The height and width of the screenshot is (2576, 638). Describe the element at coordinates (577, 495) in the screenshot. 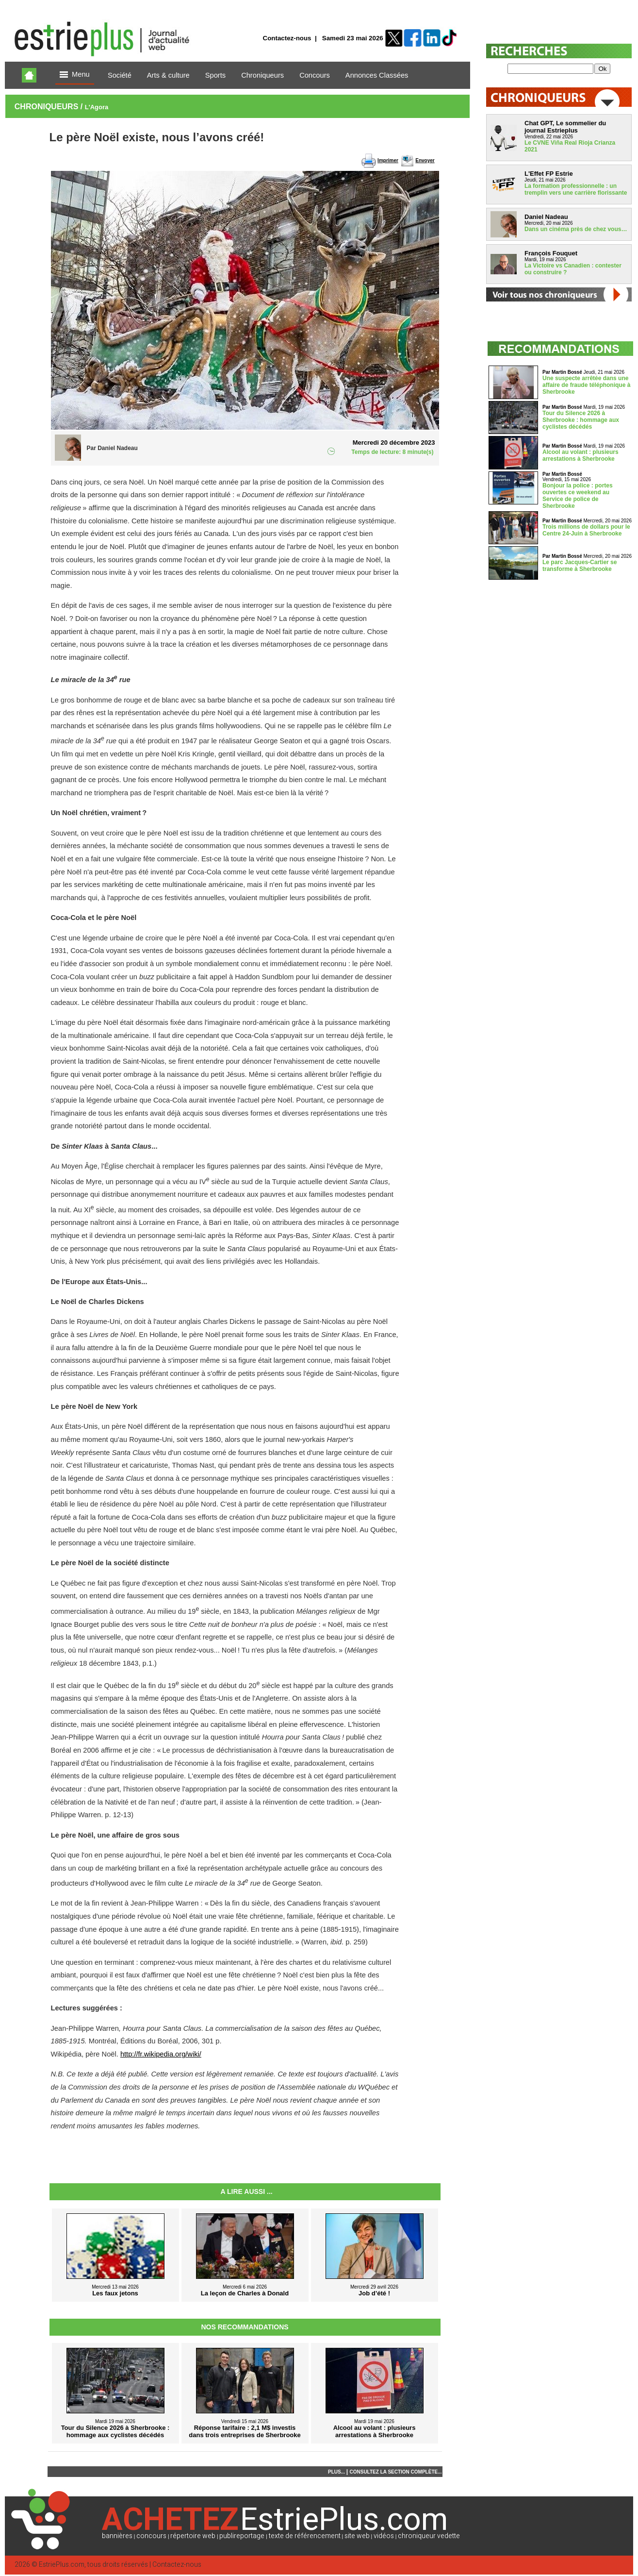

I see `Bonjour la police : portes ouvertes ce weekend au Service de police de Sherbrooke` at that location.